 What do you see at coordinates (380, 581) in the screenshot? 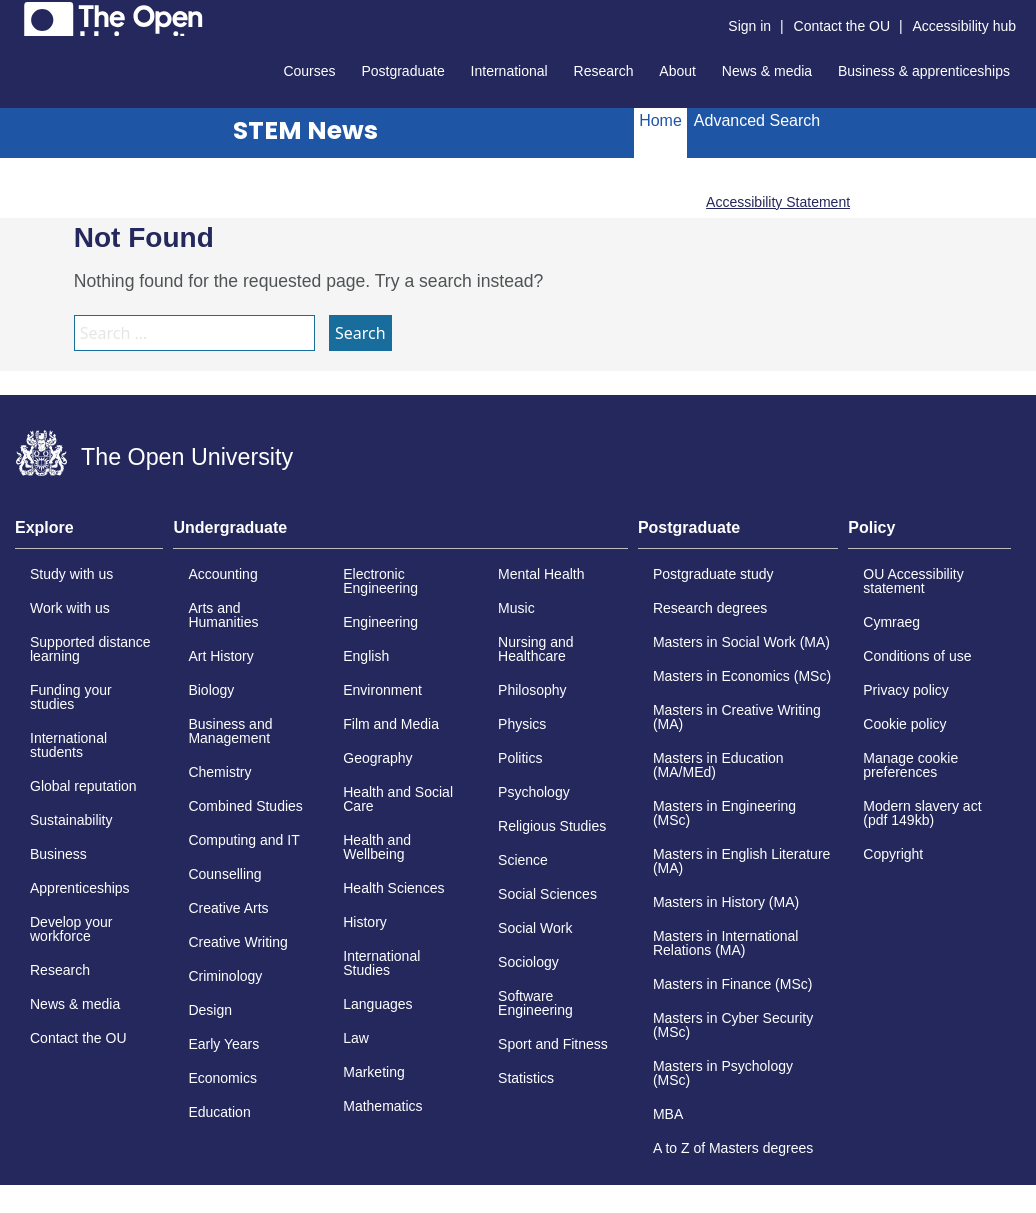
I see `Electronic Engineering` at bounding box center [380, 581].